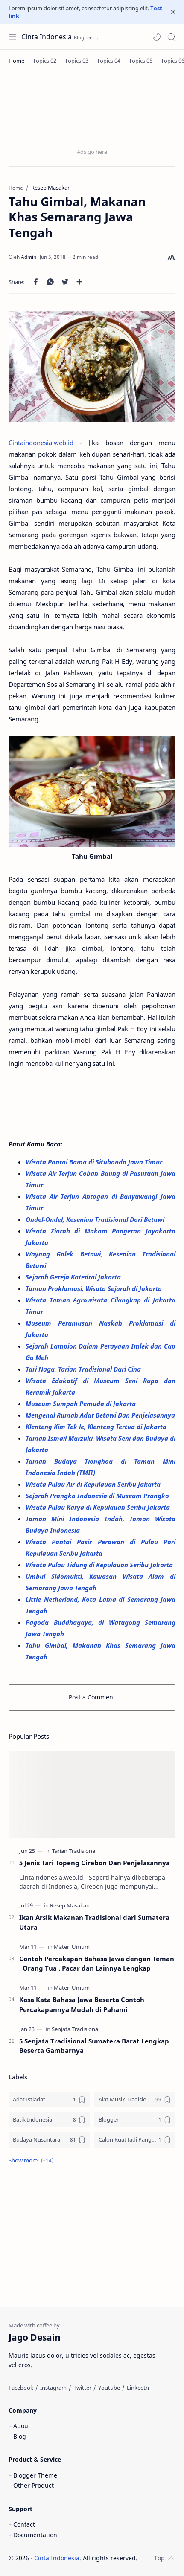 This screenshot has width=184, height=2576. Describe the element at coordinates (92, 1697) in the screenshot. I see `Post a Comment` at that location.